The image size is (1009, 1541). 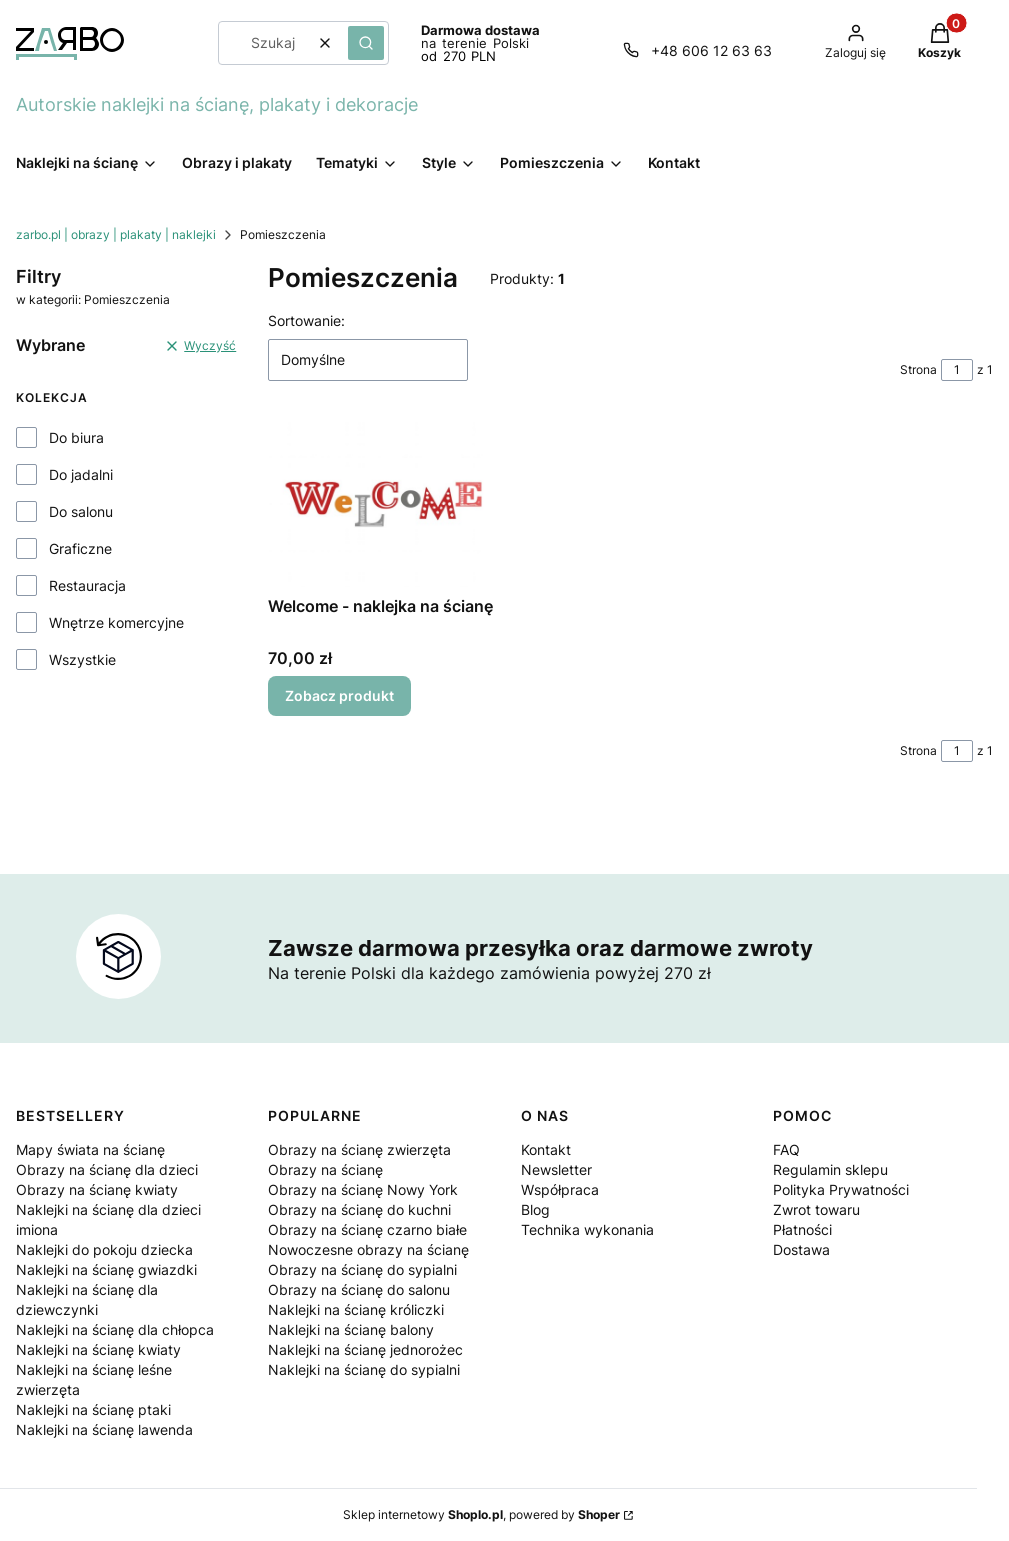 What do you see at coordinates (918, 369) in the screenshot?
I see `Strona` at bounding box center [918, 369].